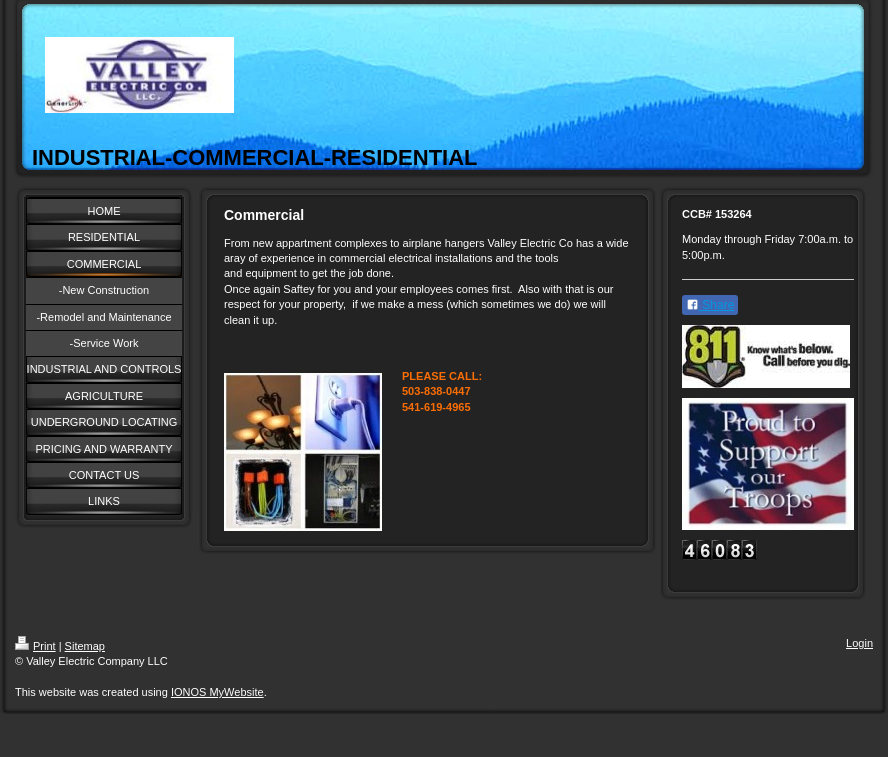  Describe the element at coordinates (710, 305) in the screenshot. I see `Share` at that location.